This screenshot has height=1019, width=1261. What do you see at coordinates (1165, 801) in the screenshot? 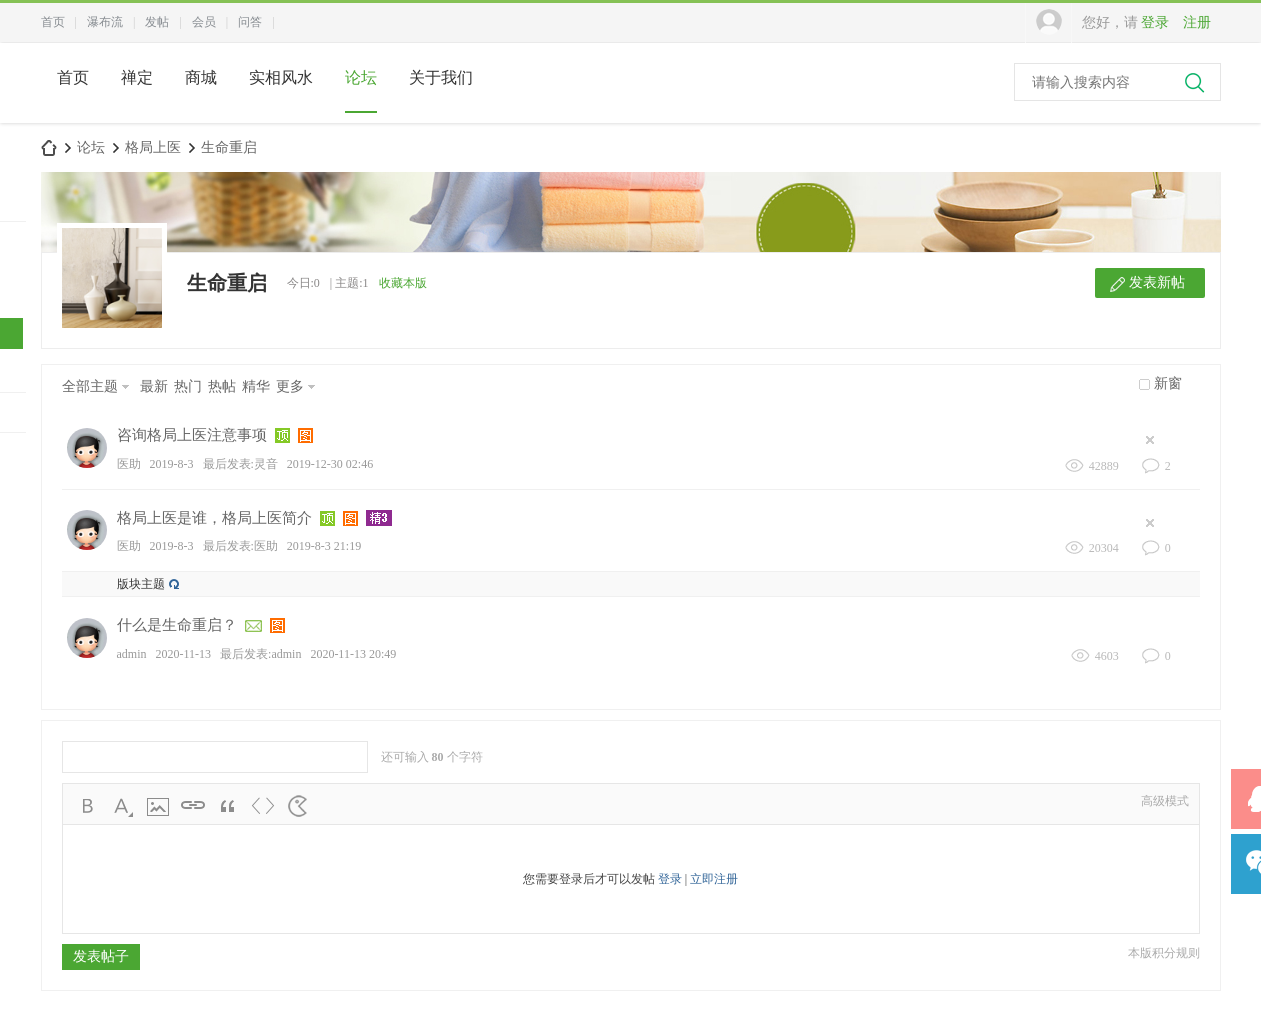
I see `高级模式` at bounding box center [1165, 801].